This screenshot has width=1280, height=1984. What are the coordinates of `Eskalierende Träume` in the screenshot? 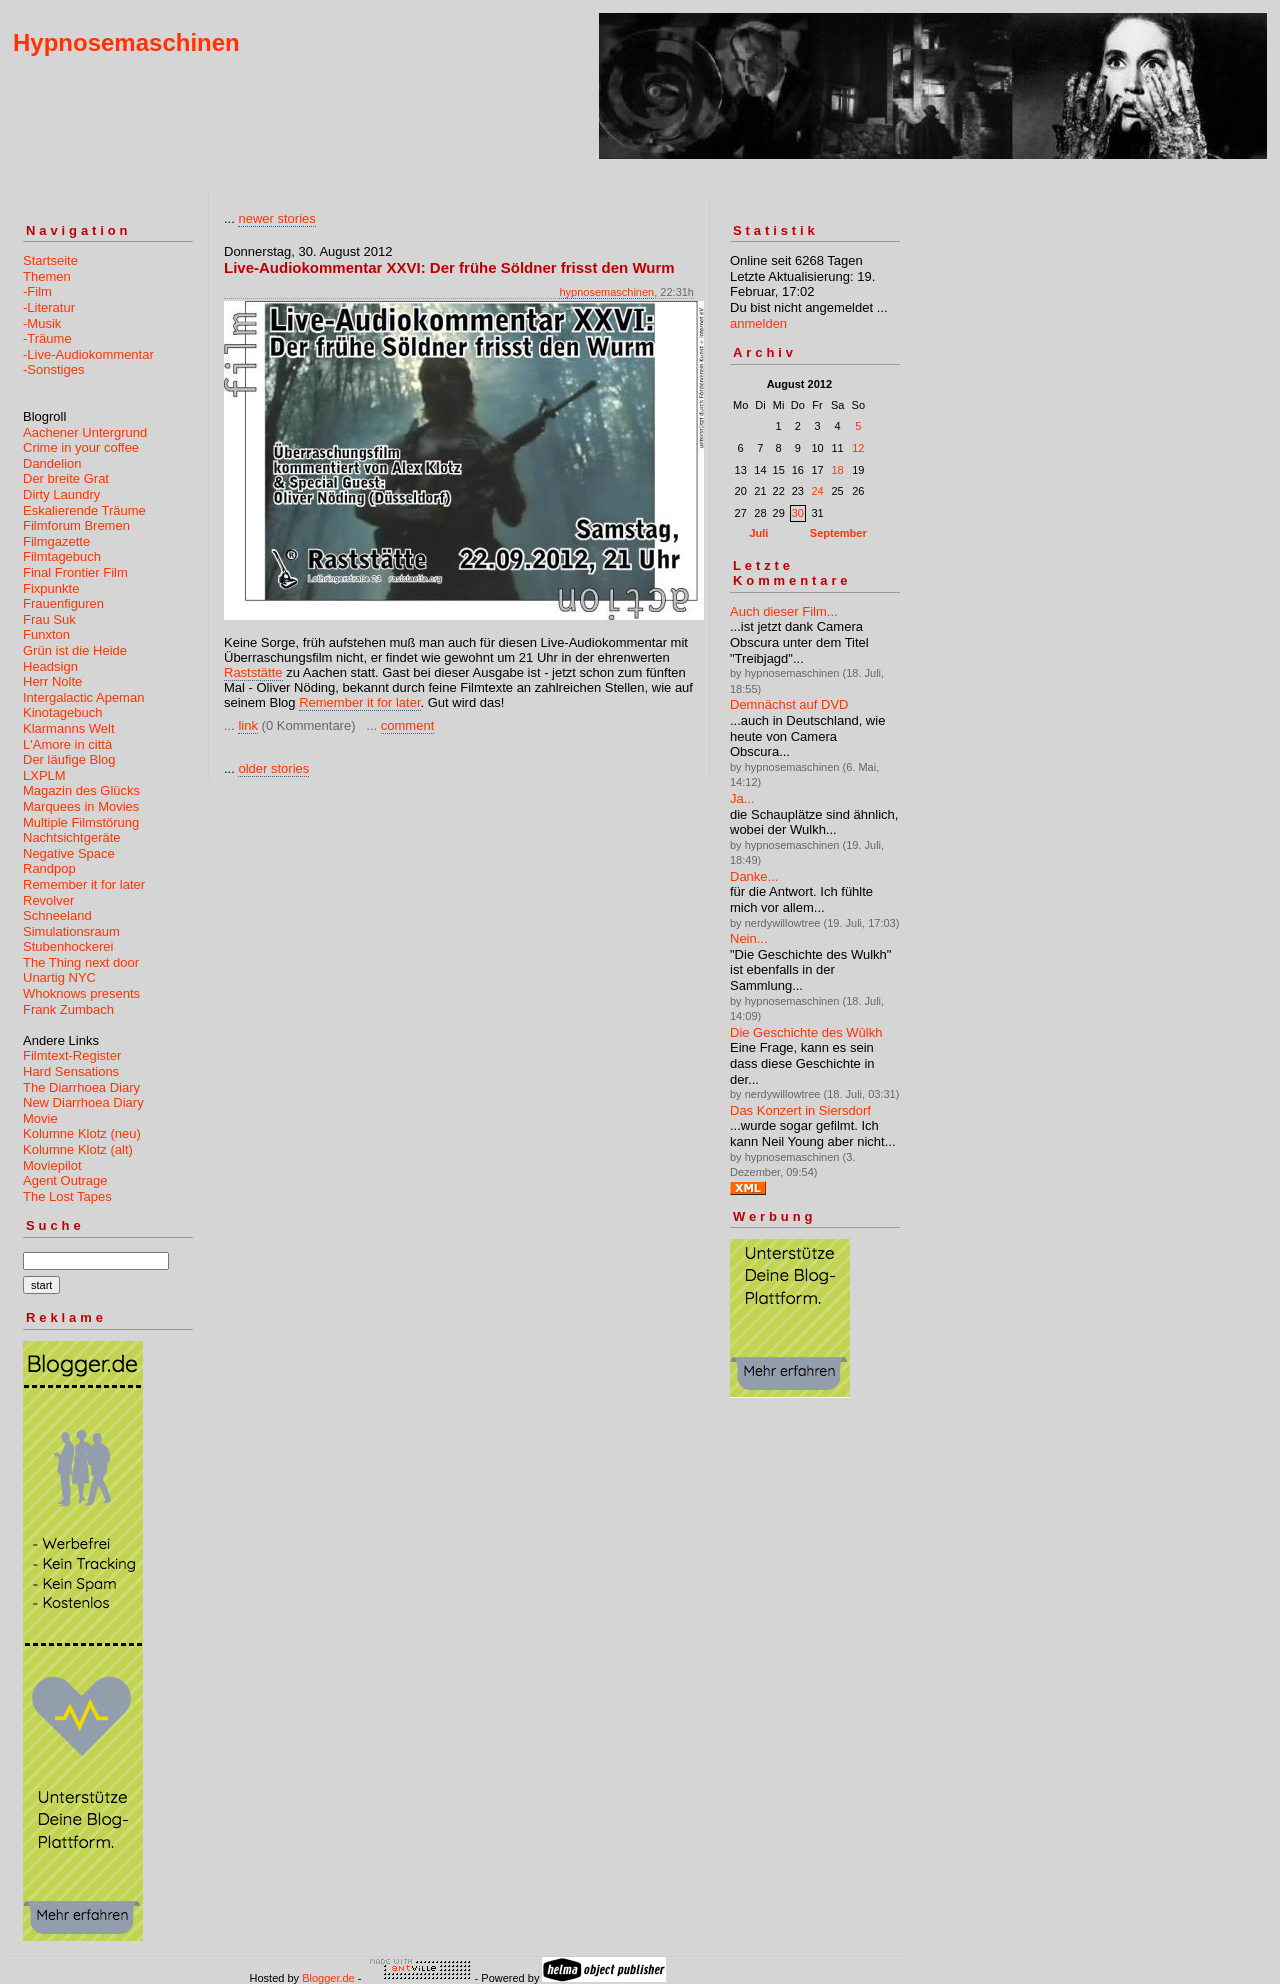 It's located at (84, 510).